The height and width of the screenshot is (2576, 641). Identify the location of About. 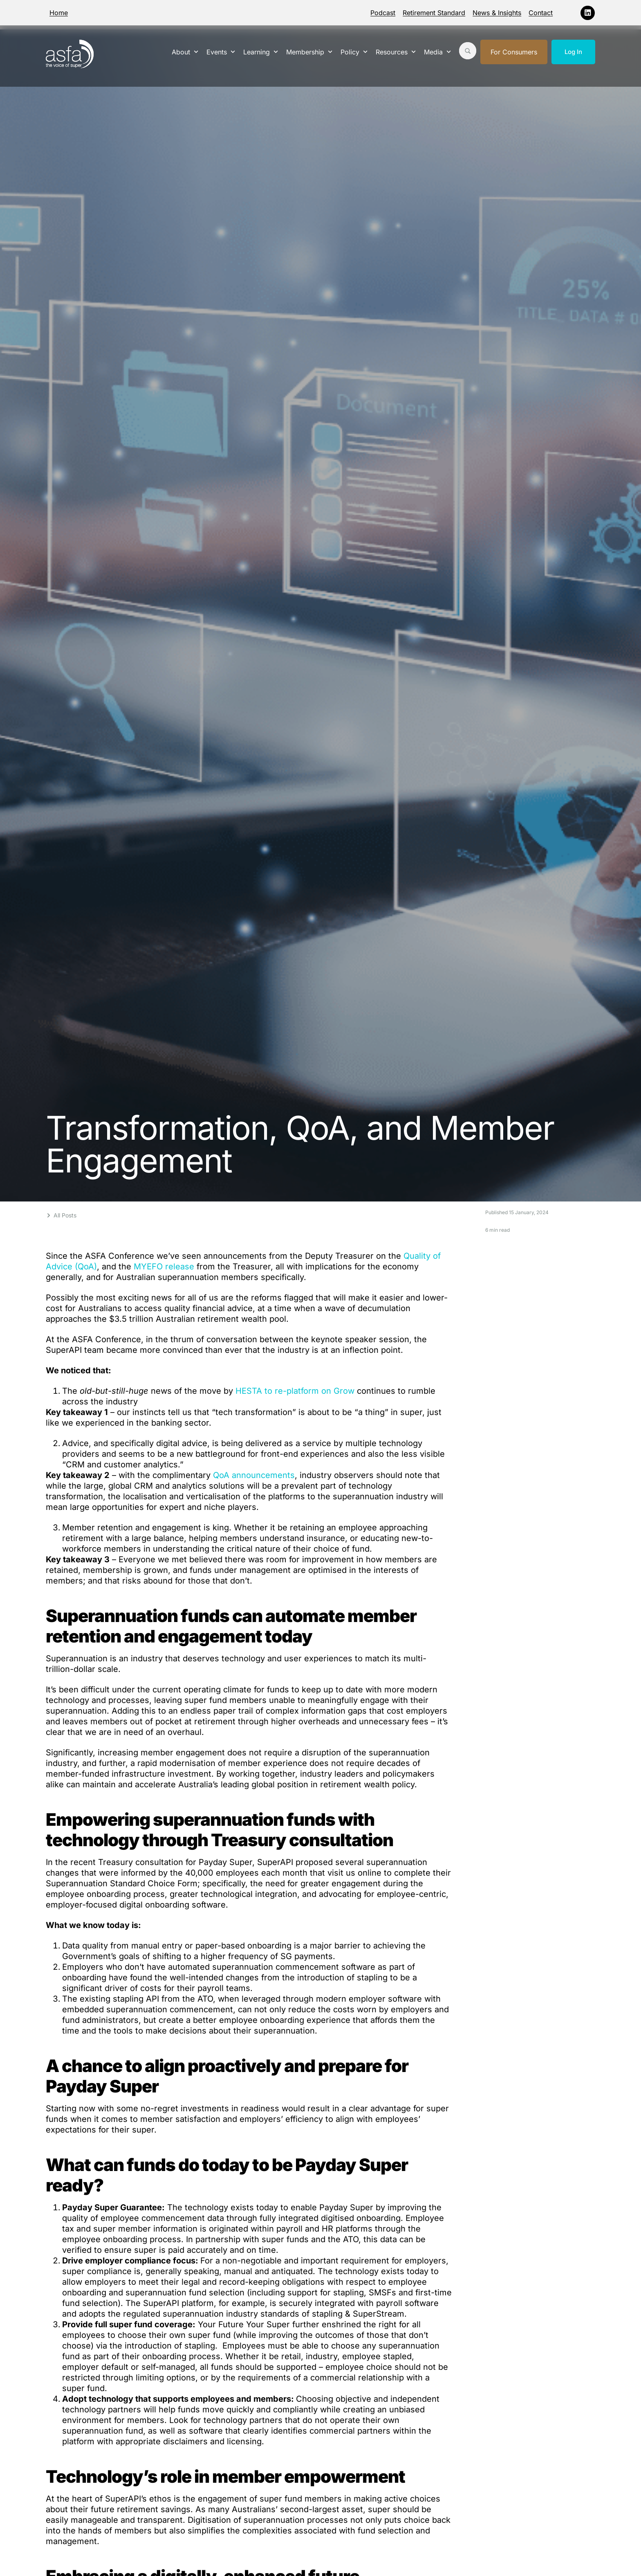
(185, 51).